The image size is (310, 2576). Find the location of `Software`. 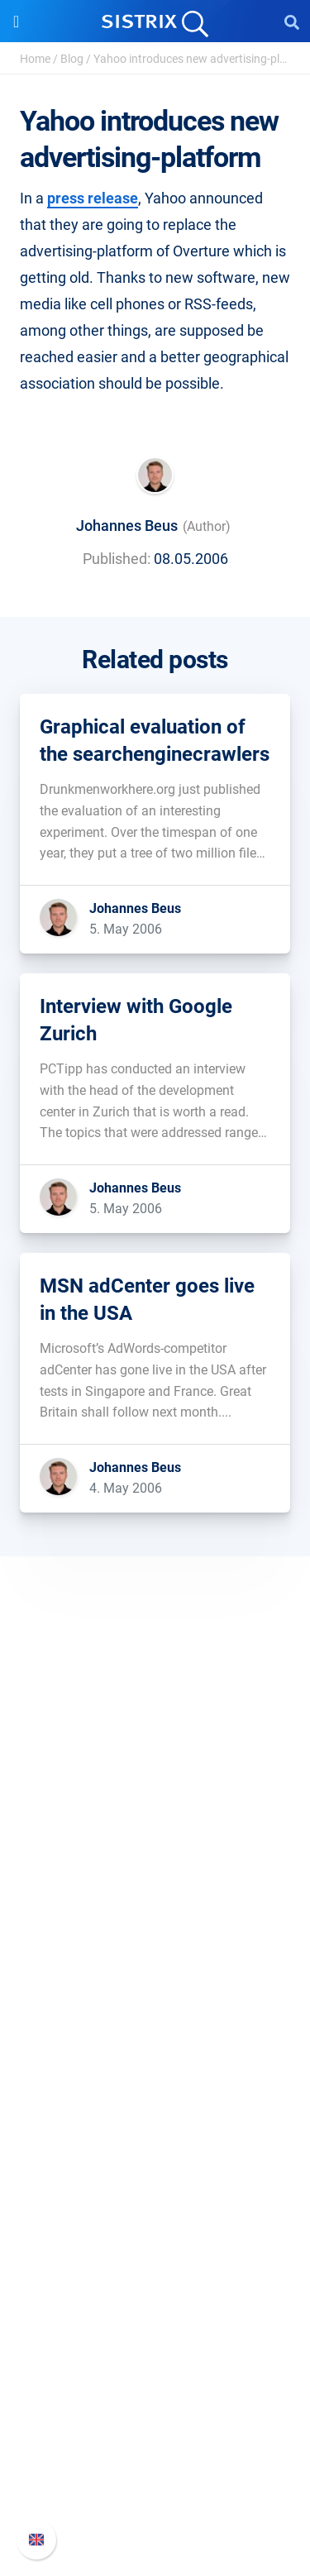

Software is located at coordinates (155, 1986).